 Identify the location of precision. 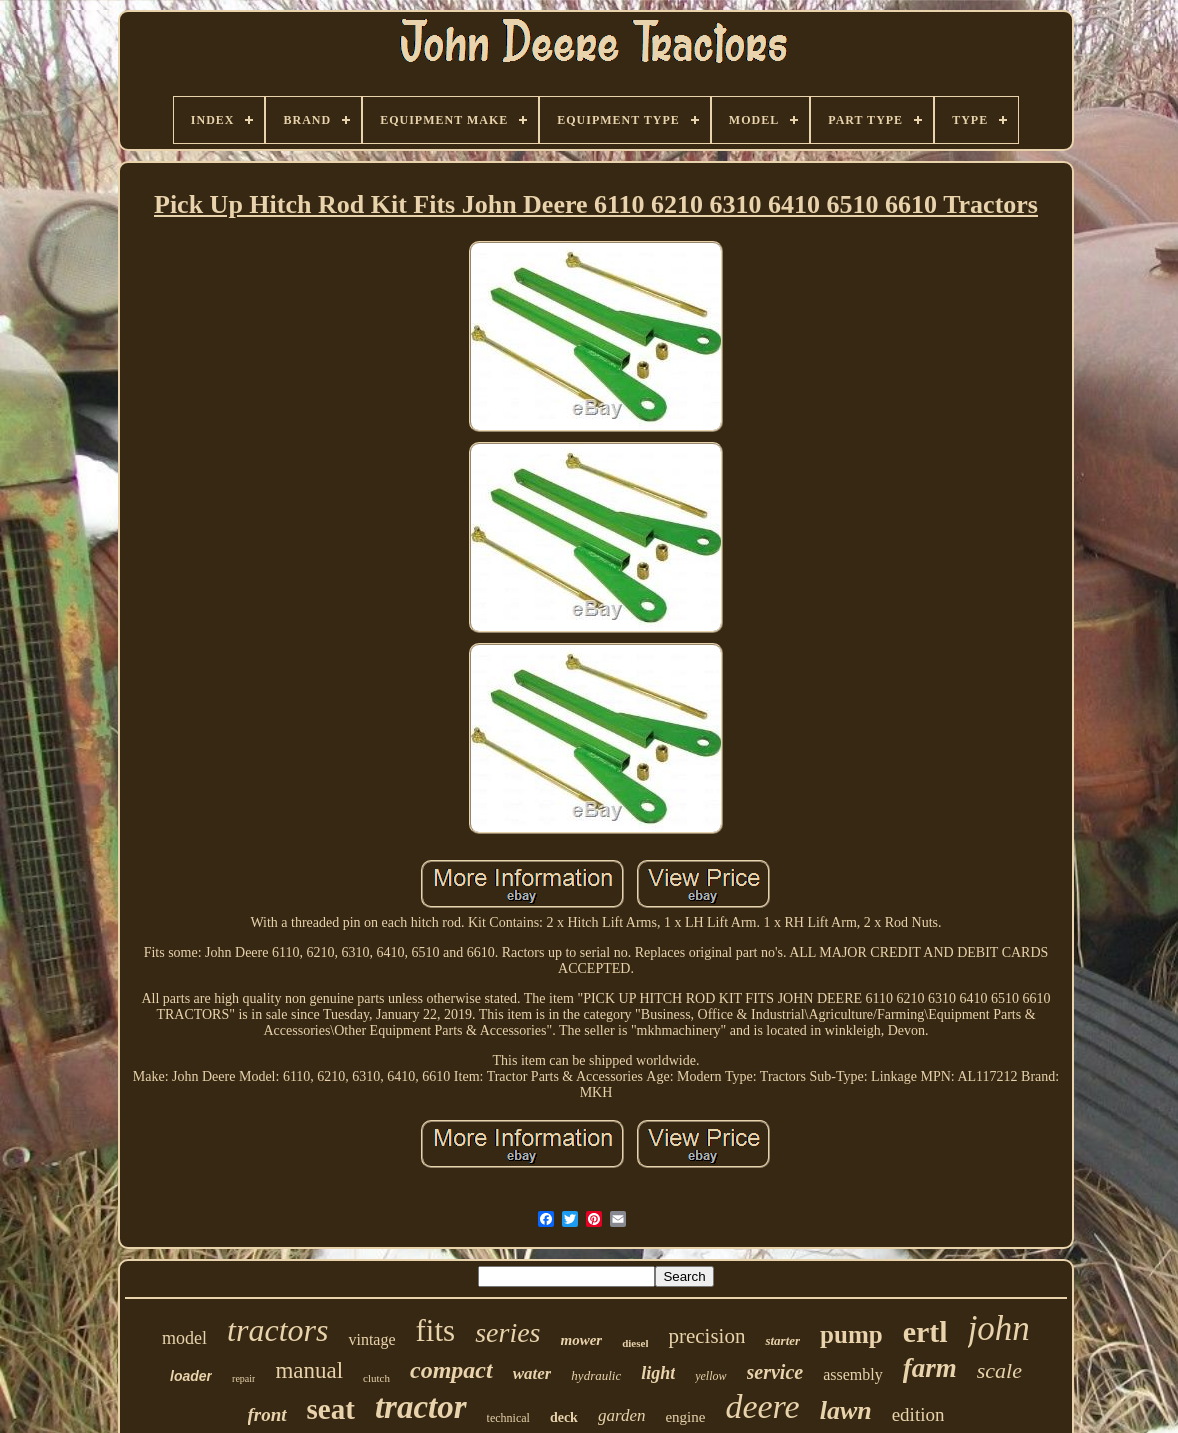
(706, 1336).